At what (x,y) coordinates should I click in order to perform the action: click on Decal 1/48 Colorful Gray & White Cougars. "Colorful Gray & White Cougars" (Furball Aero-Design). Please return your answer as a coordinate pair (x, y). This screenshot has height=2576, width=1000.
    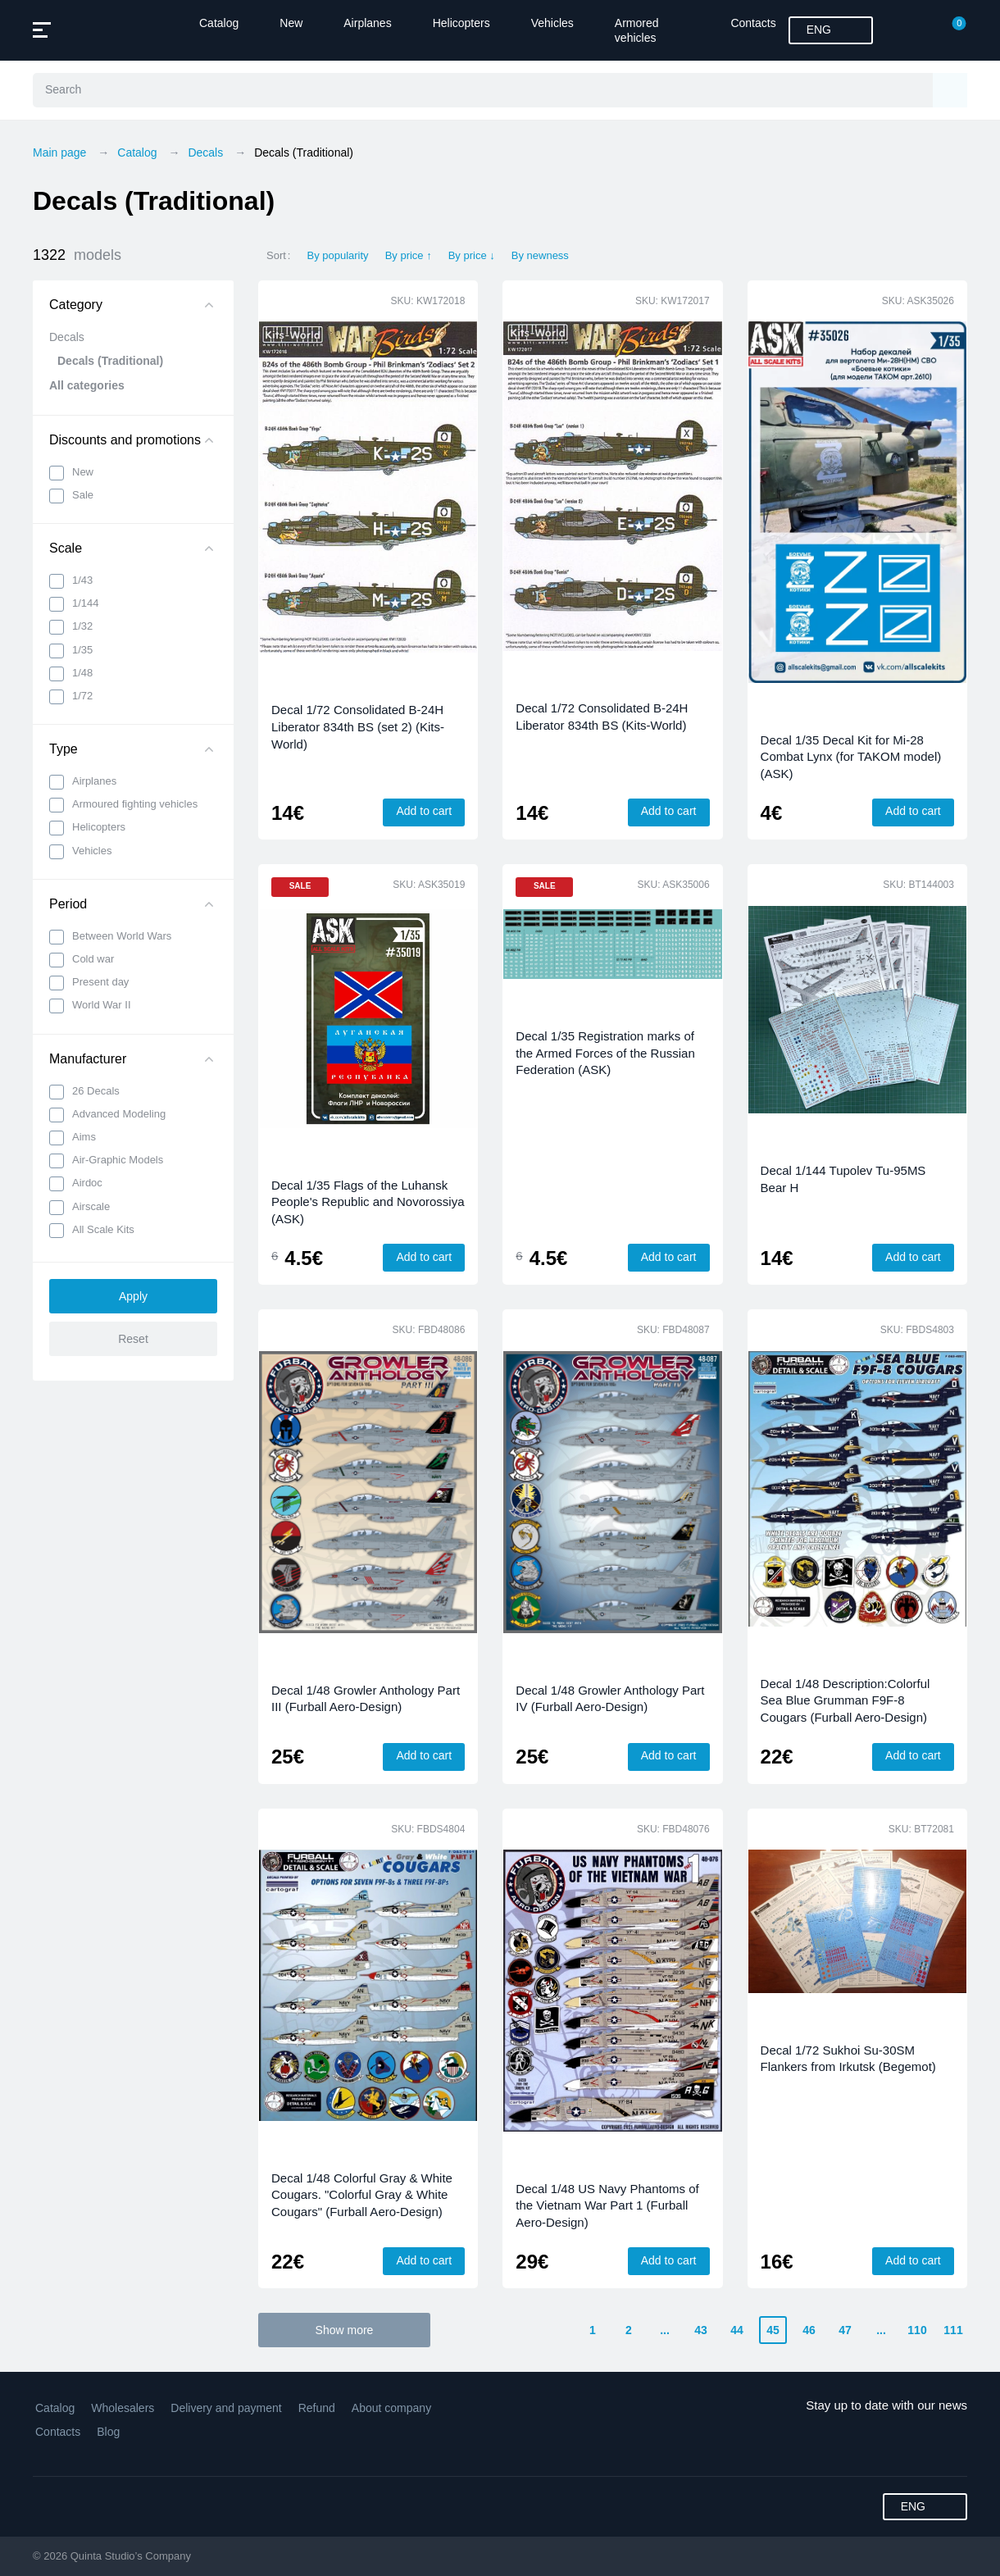
    Looking at the image, I should click on (361, 2195).